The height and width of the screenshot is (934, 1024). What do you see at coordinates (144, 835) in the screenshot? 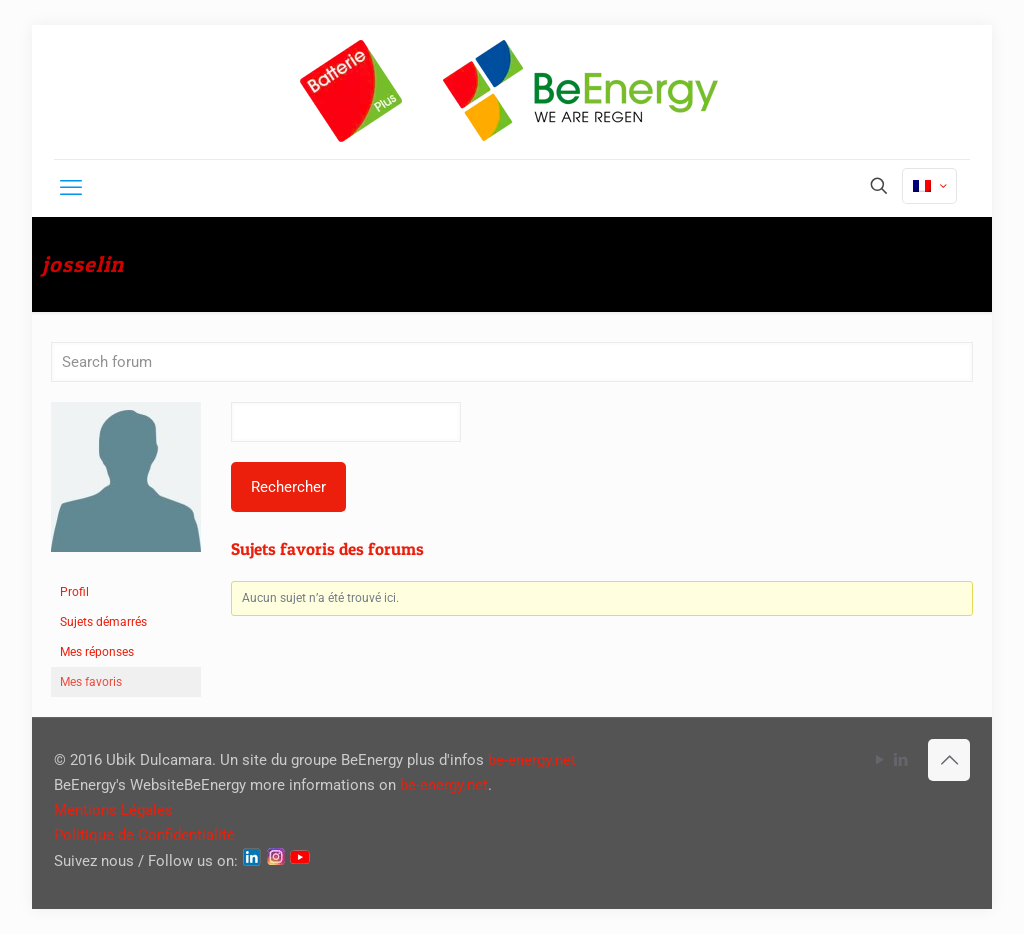
I see `Politique de Confidentialité` at bounding box center [144, 835].